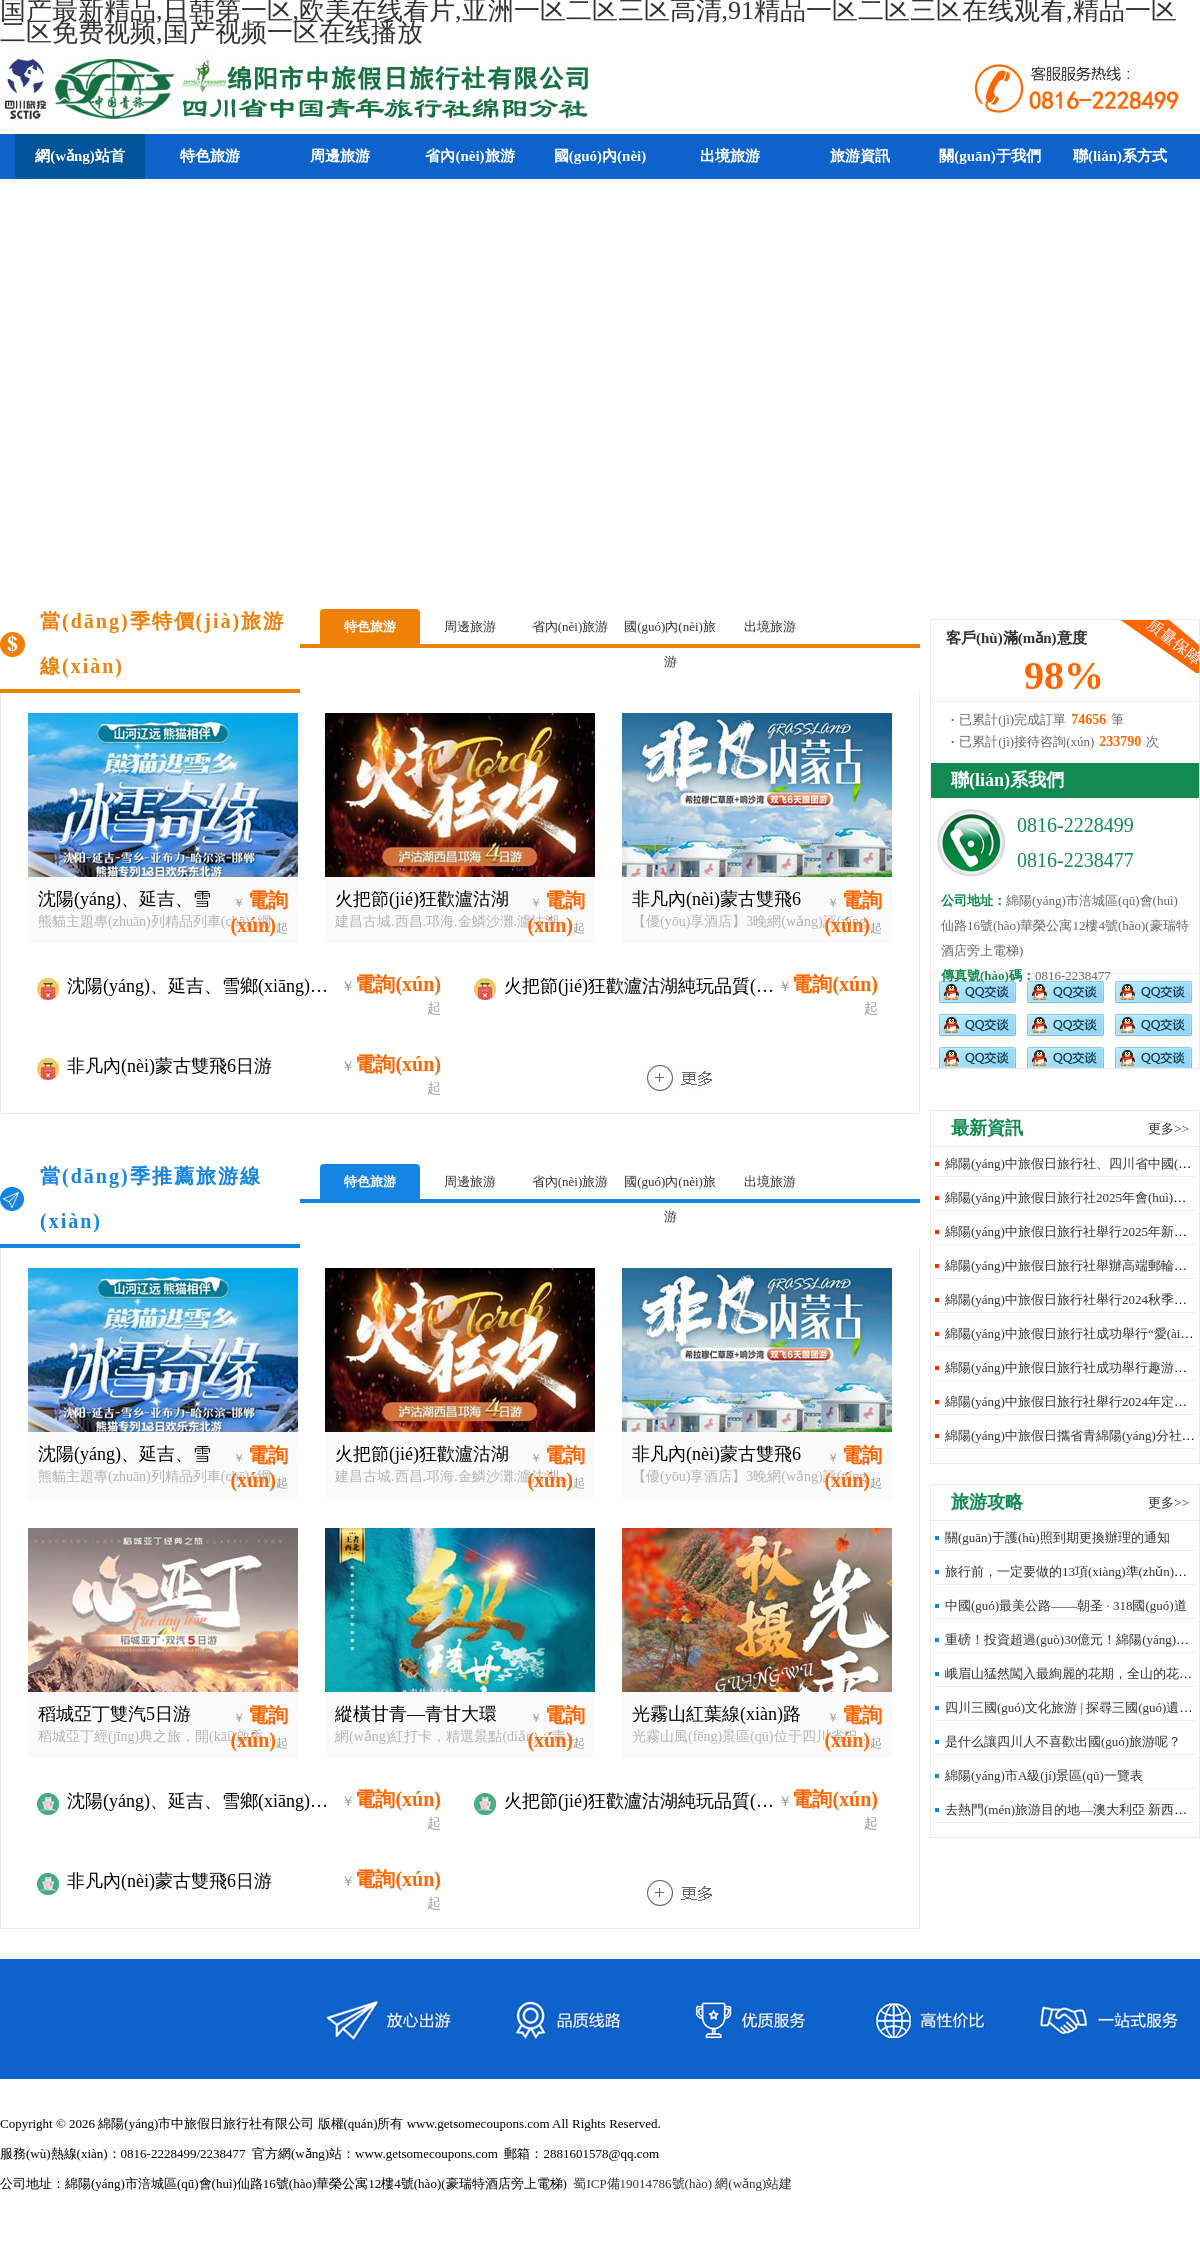  I want to click on 特色旅游, so click(370, 626).